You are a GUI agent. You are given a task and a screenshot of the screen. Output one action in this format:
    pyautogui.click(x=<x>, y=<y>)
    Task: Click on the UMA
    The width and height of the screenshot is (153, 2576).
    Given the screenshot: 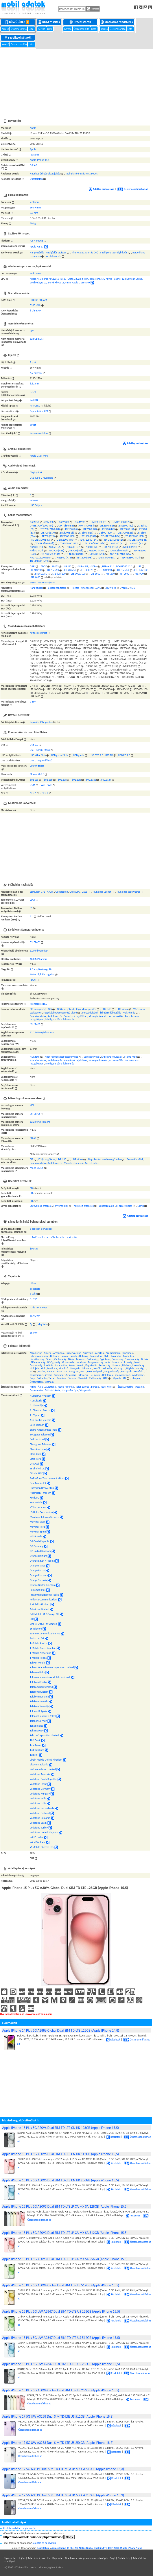 What is the action you would take?
    pyautogui.click(x=32, y=785)
    